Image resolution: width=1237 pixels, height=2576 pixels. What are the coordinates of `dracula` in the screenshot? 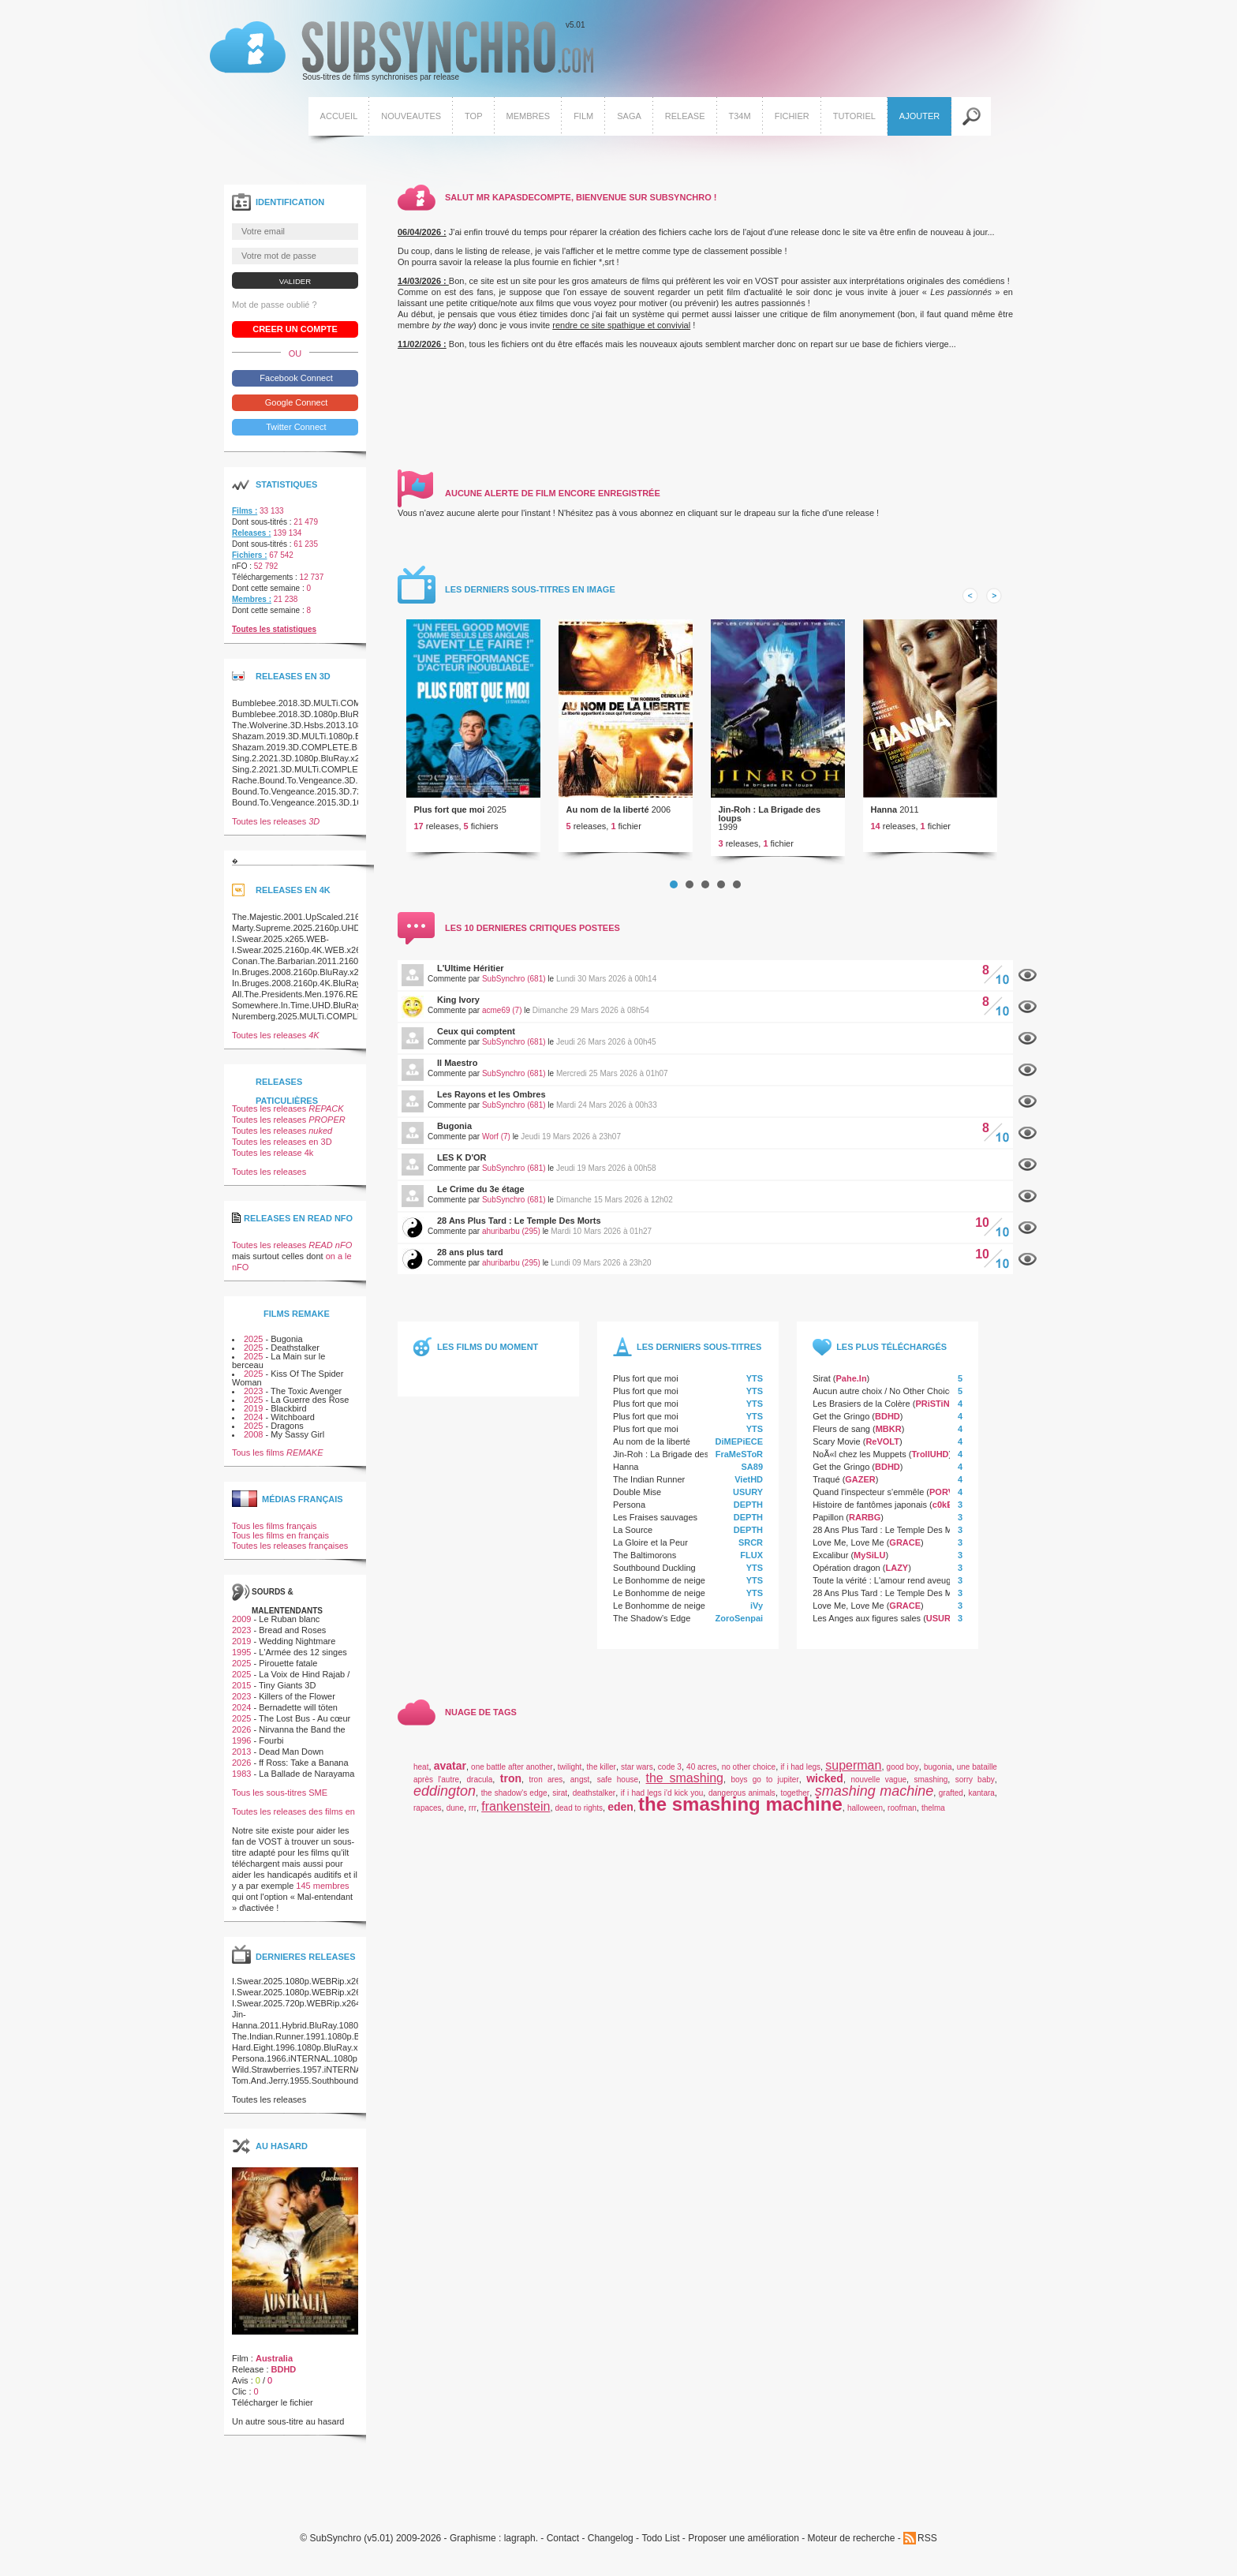 It's located at (480, 1790).